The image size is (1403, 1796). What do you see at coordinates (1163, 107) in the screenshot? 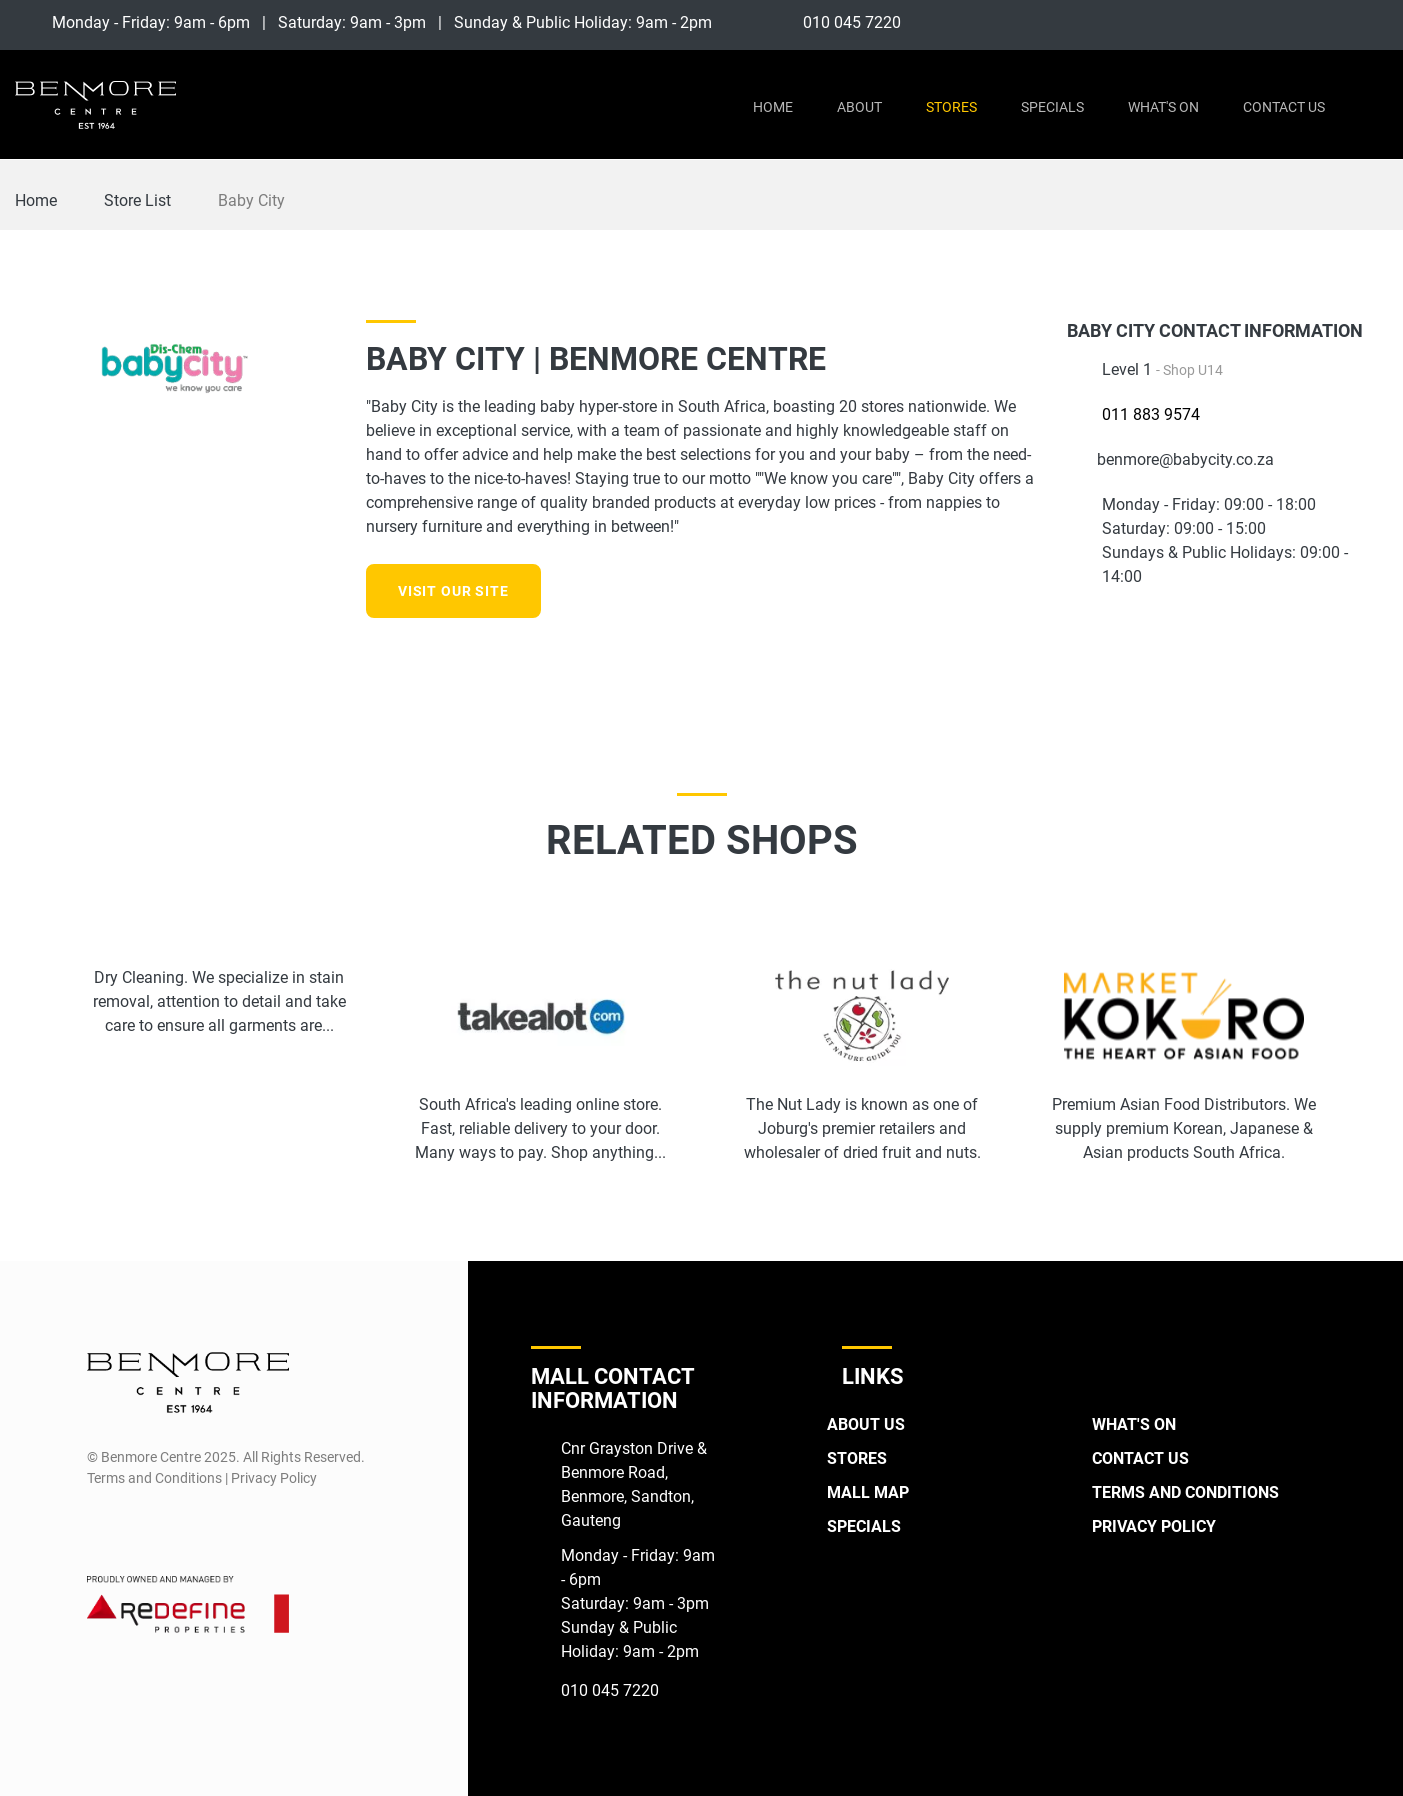
I see `What's On` at bounding box center [1163, 107].